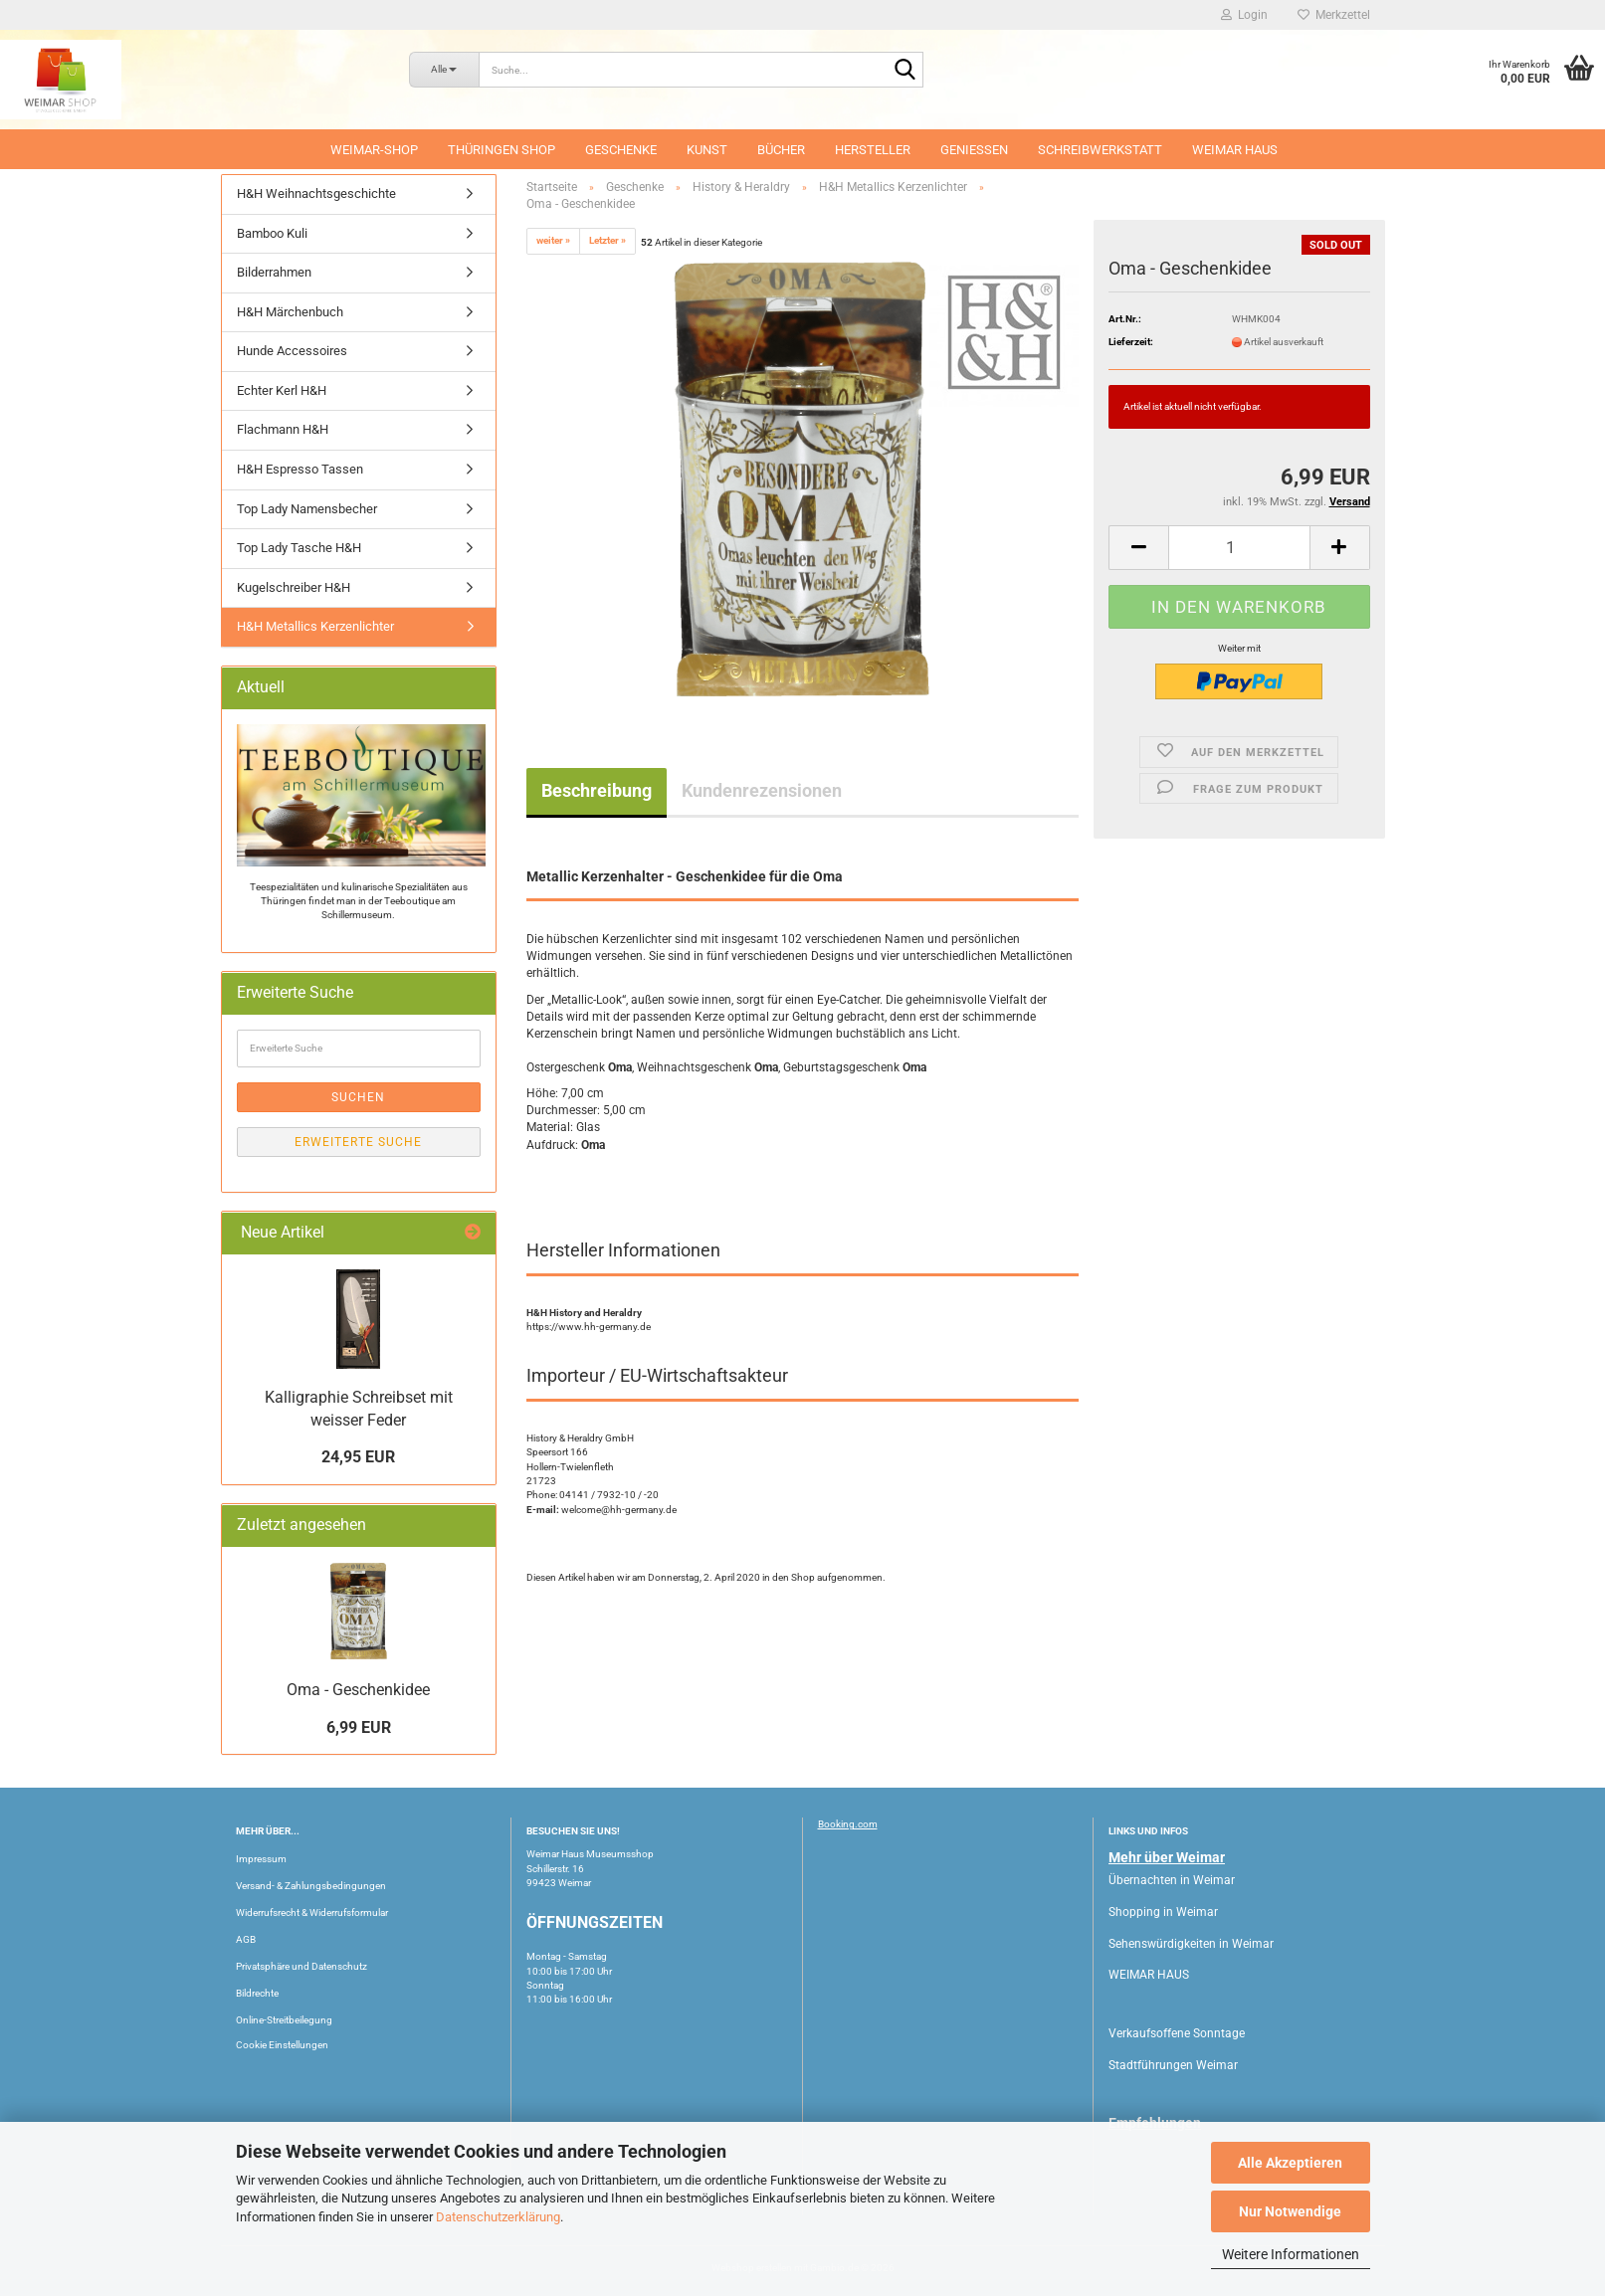 The image size is (1605, 2296). I want to click on 6,99 EUR, so click(358, 1727).